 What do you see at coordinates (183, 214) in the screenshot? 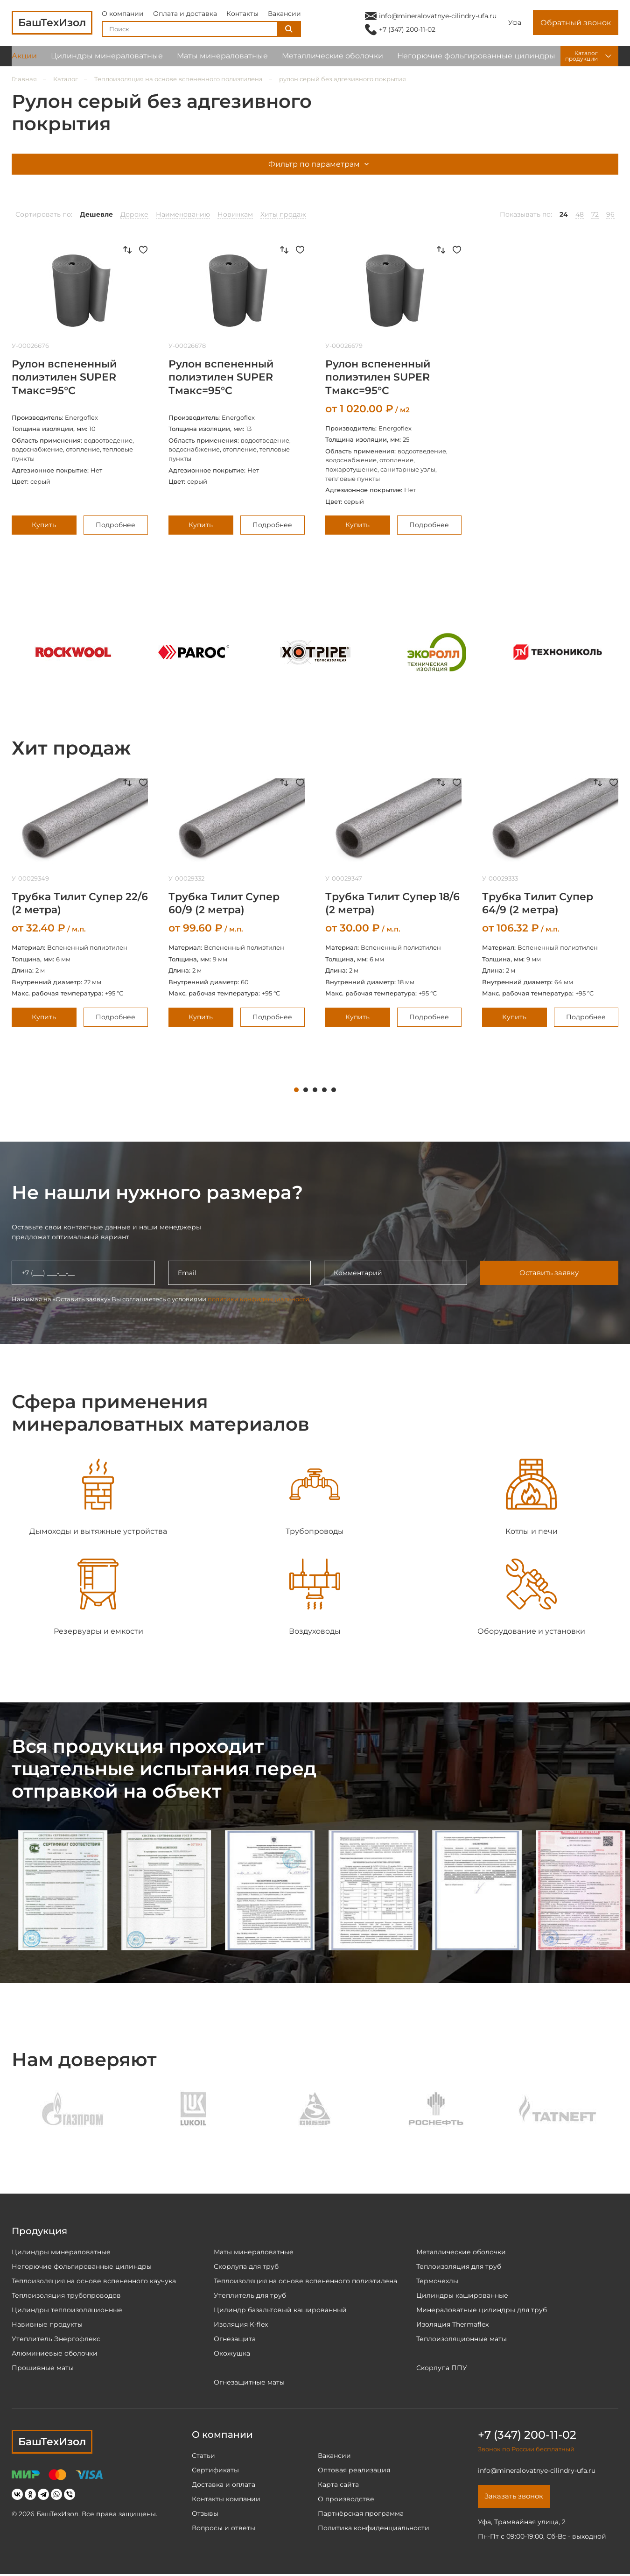
I see `Наименованию` at bounding box center [183, 214].